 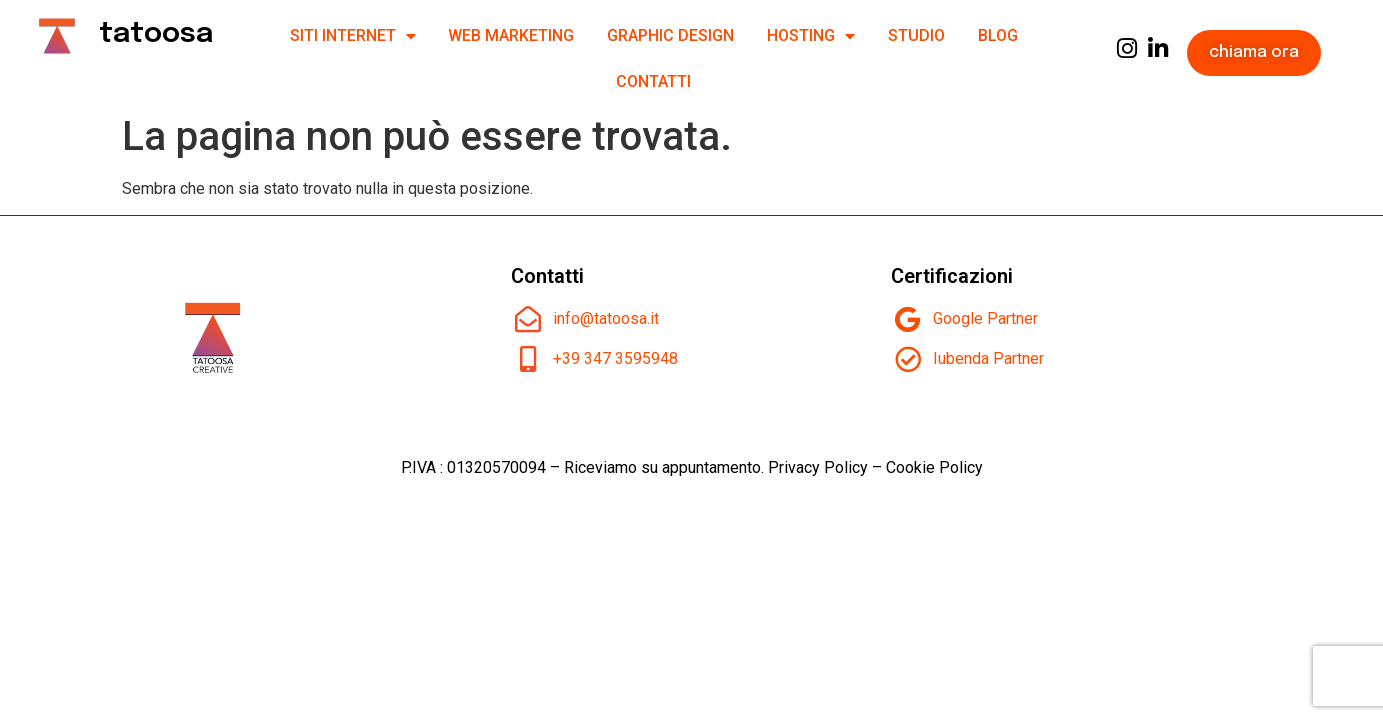 I want to click on Web Marketing, so click(x=511, y=35).